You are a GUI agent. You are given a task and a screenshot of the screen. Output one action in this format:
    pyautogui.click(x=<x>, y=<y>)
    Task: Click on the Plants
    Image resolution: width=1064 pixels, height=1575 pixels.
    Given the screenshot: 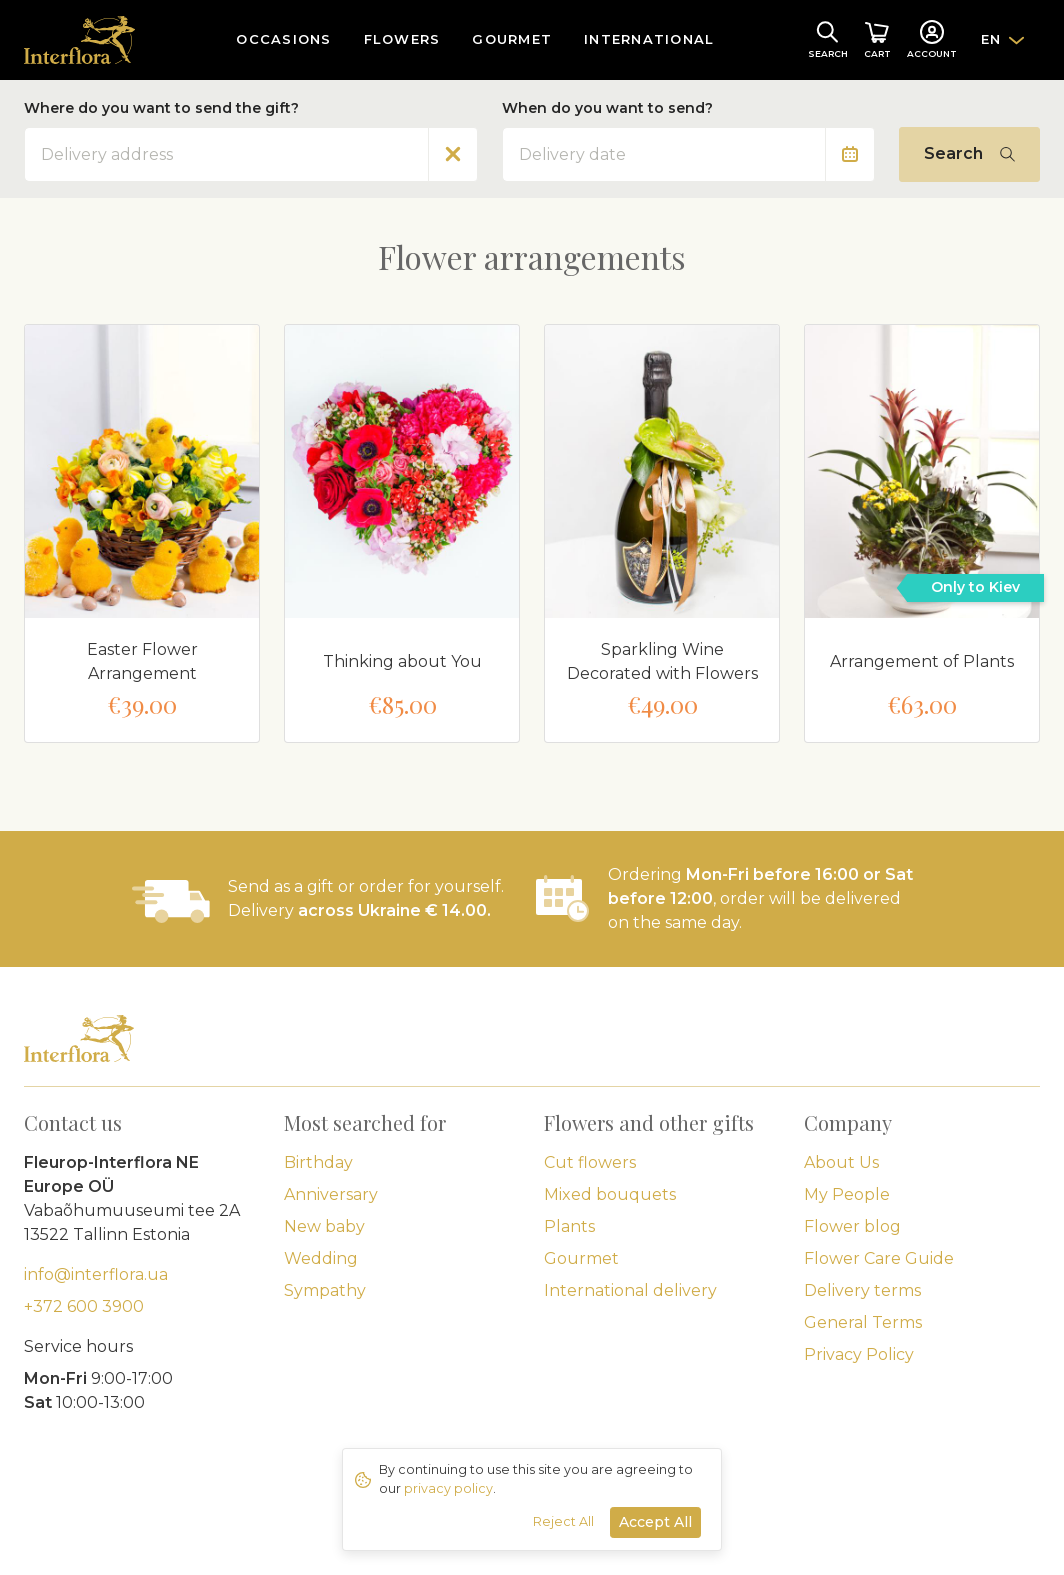 What is the action you would take?
    pyautogui.click(x=569, y=1226)
    